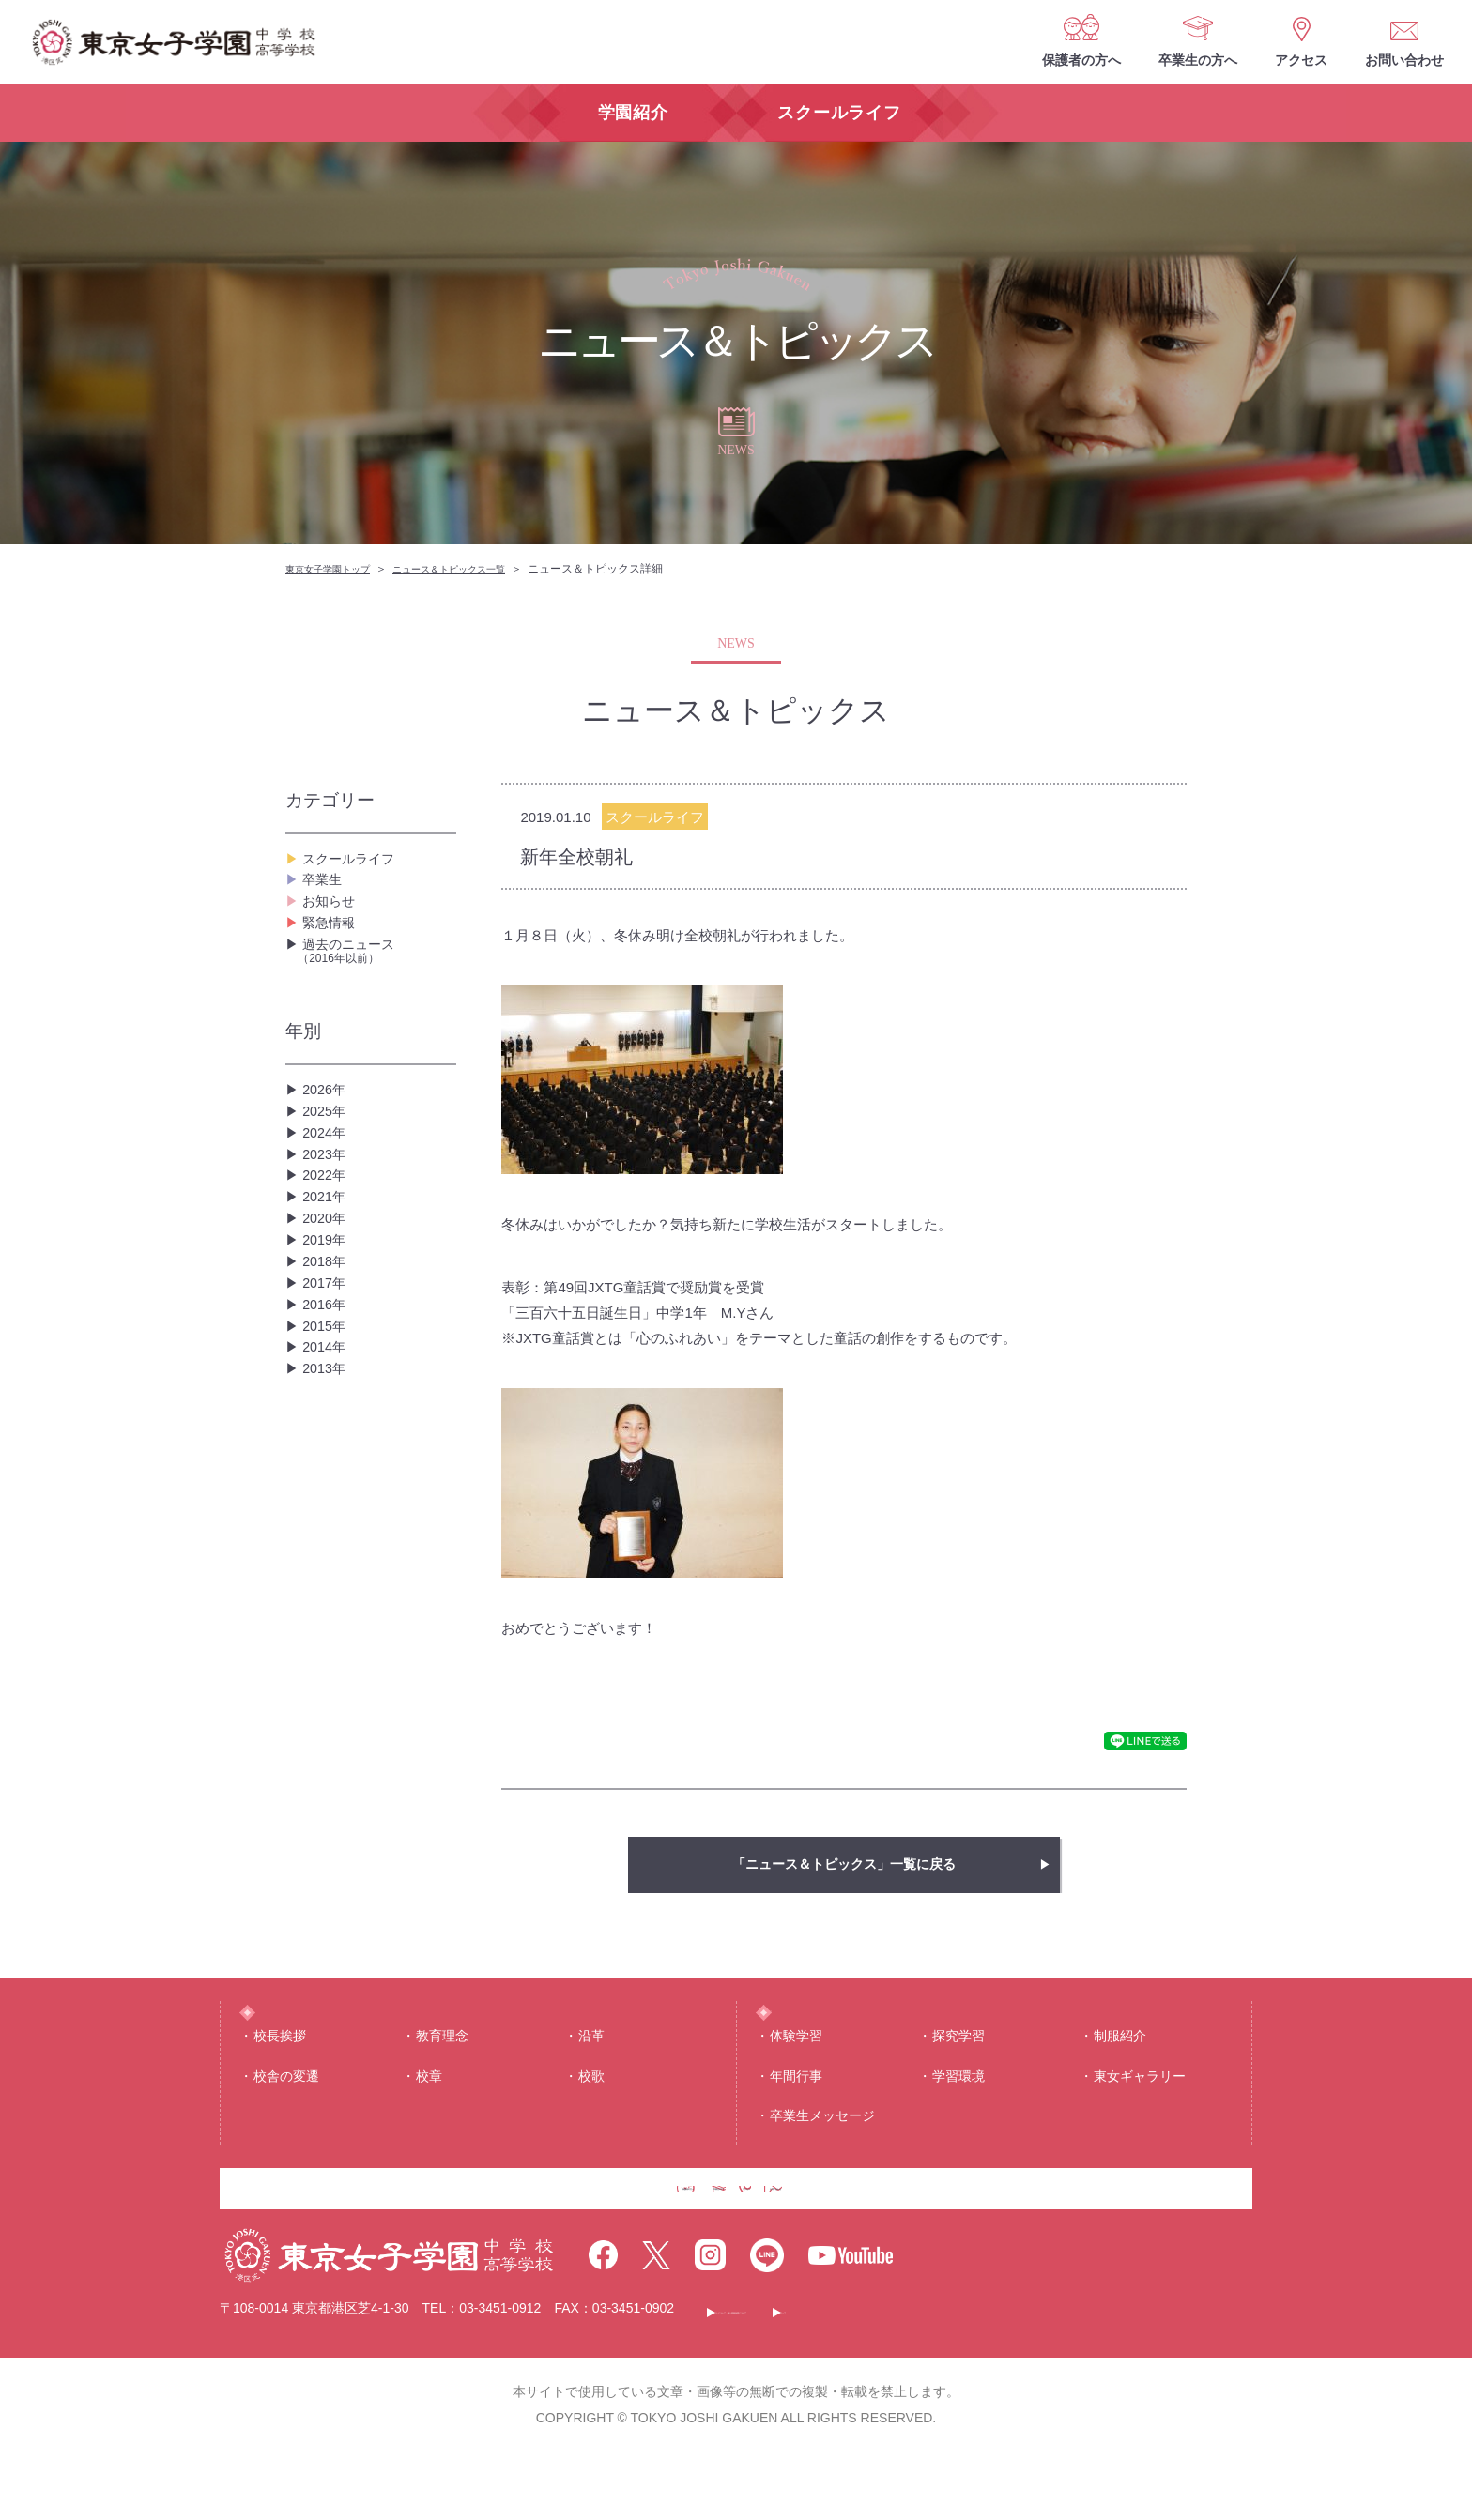 This screenshot has width=1472, height=2520. Describe the element at coordinates (326, 1527) in the screenshot. I see `2013年` at that location.